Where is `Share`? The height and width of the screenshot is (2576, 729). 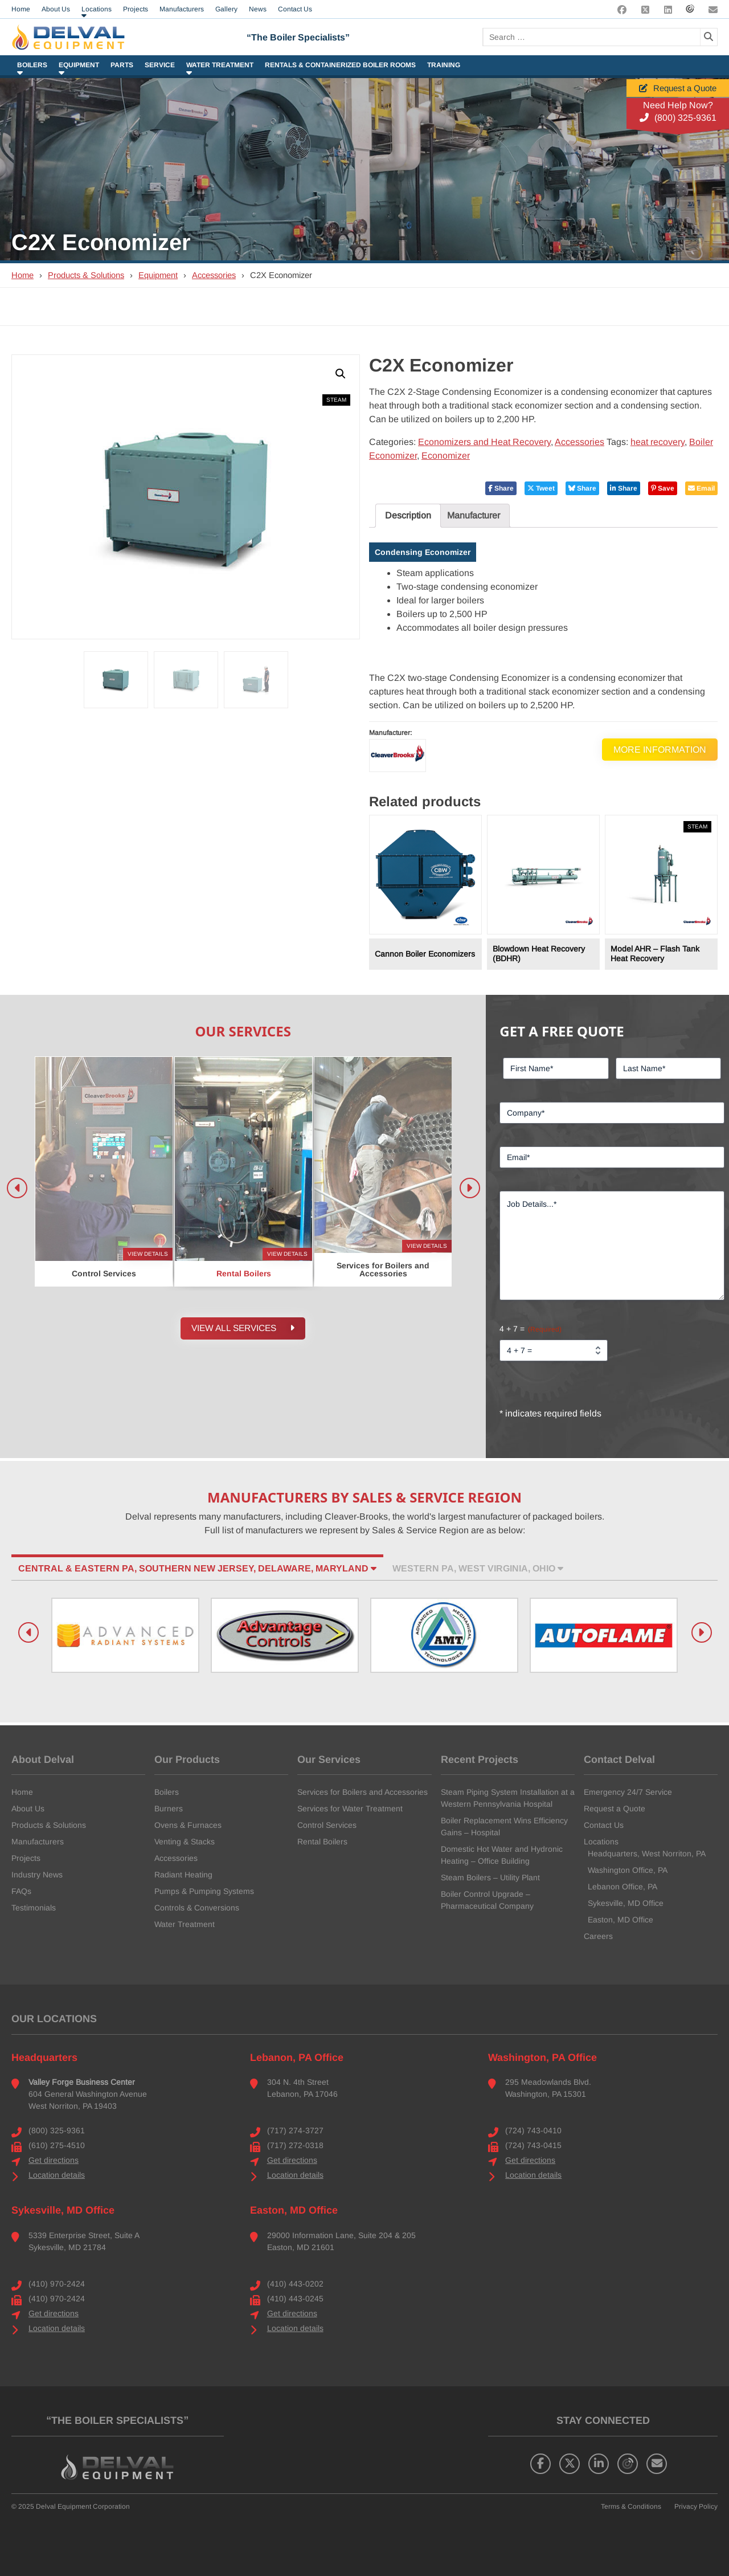 Share is located at coordinates (501, 488).